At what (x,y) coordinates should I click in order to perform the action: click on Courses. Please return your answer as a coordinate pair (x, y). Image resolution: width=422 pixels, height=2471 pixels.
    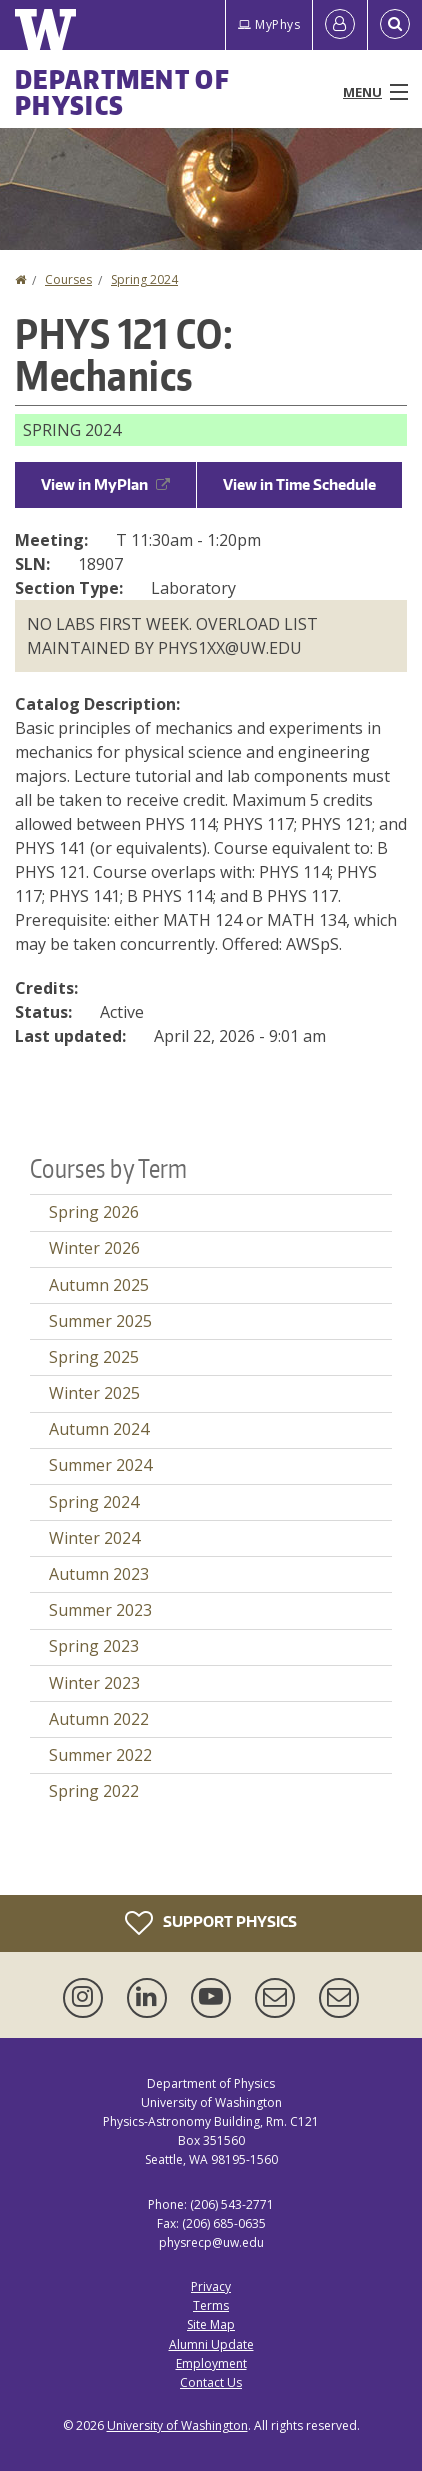
    Looking at the image, I should click on (68, 279).